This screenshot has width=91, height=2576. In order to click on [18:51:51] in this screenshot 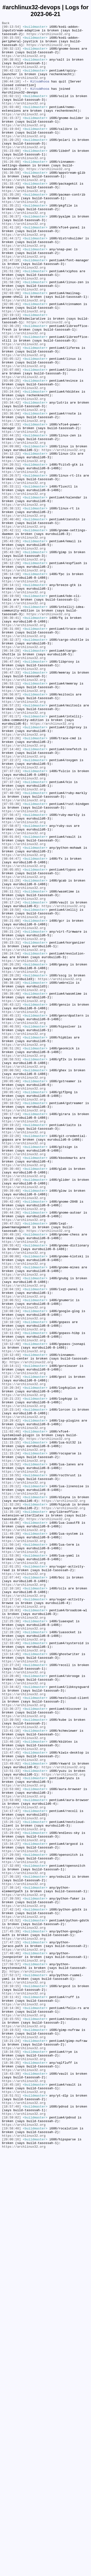, I will do `click(11, 2510)`.